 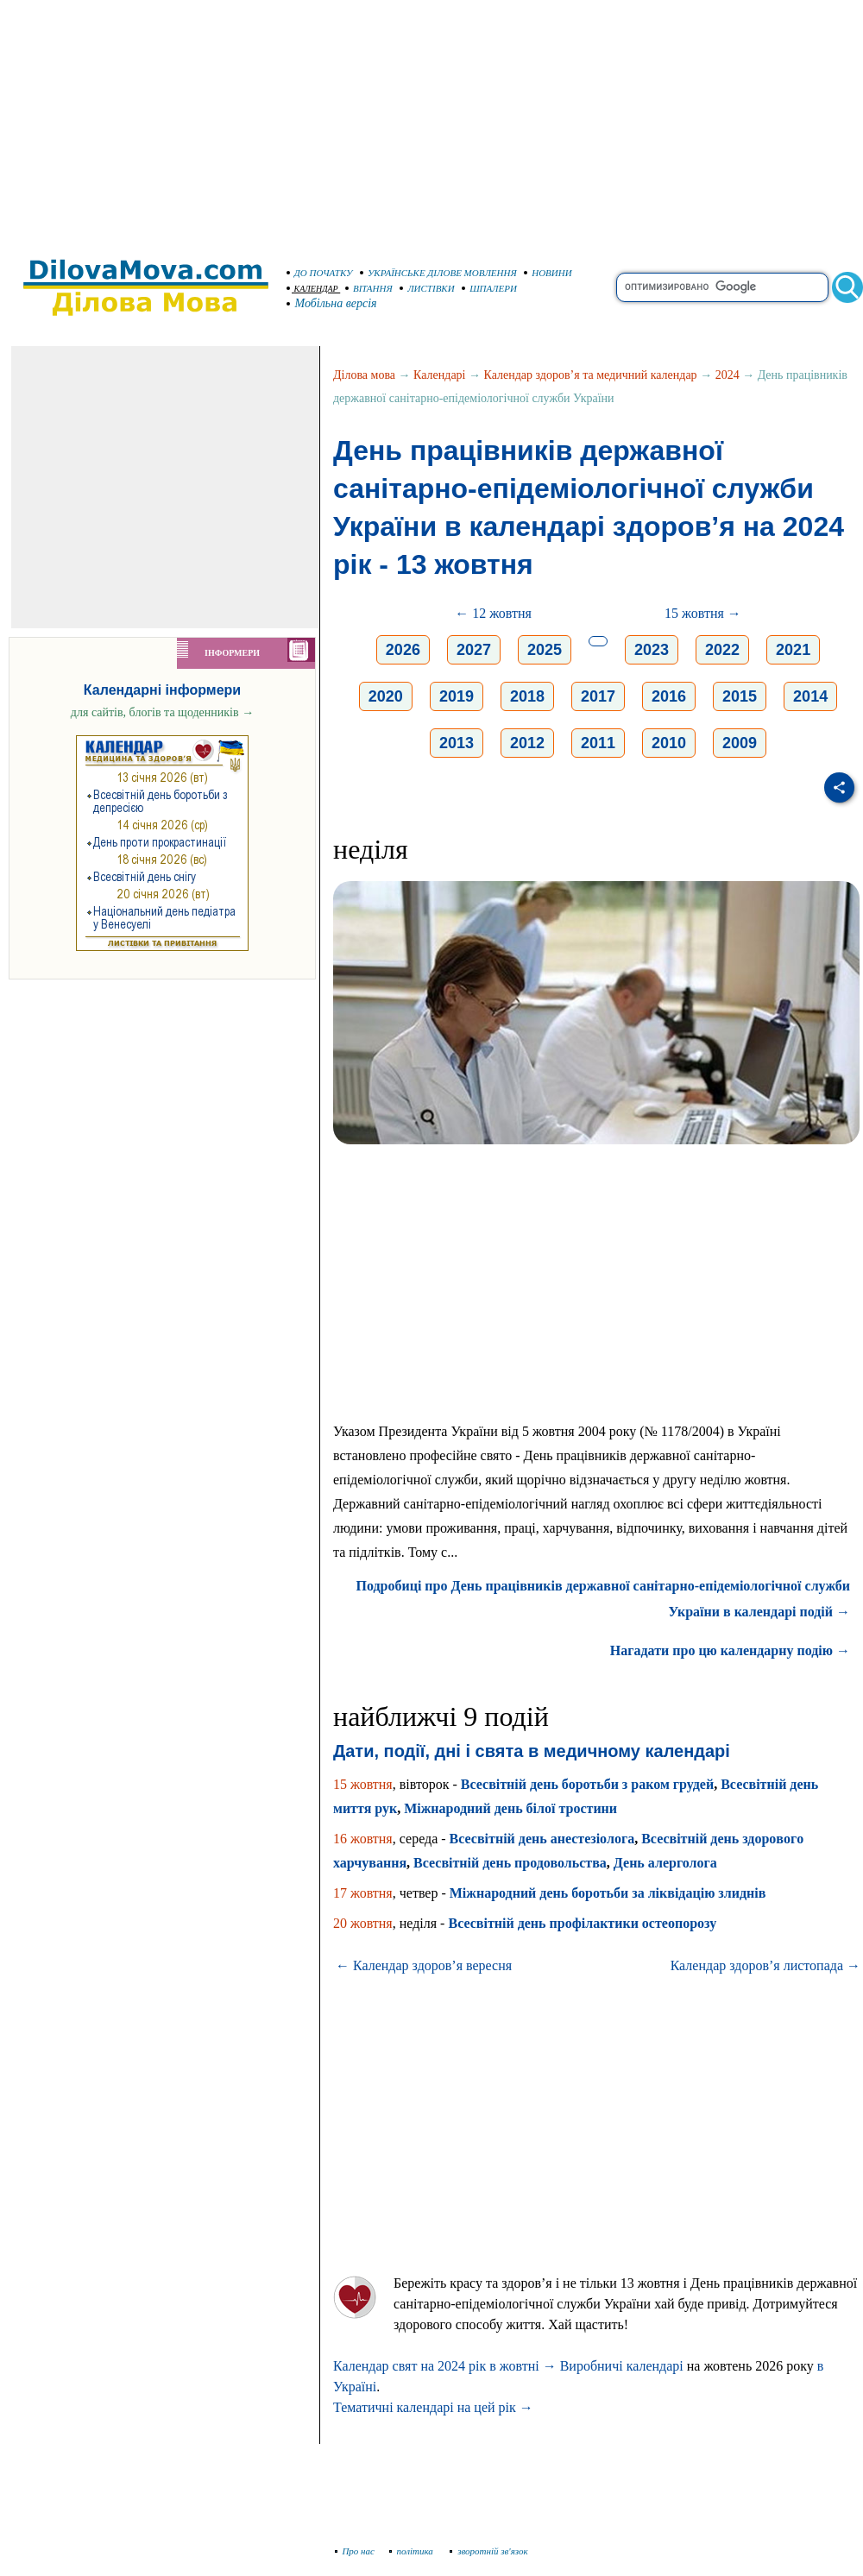 I want to click on 2012, so click(x=527, y=743).